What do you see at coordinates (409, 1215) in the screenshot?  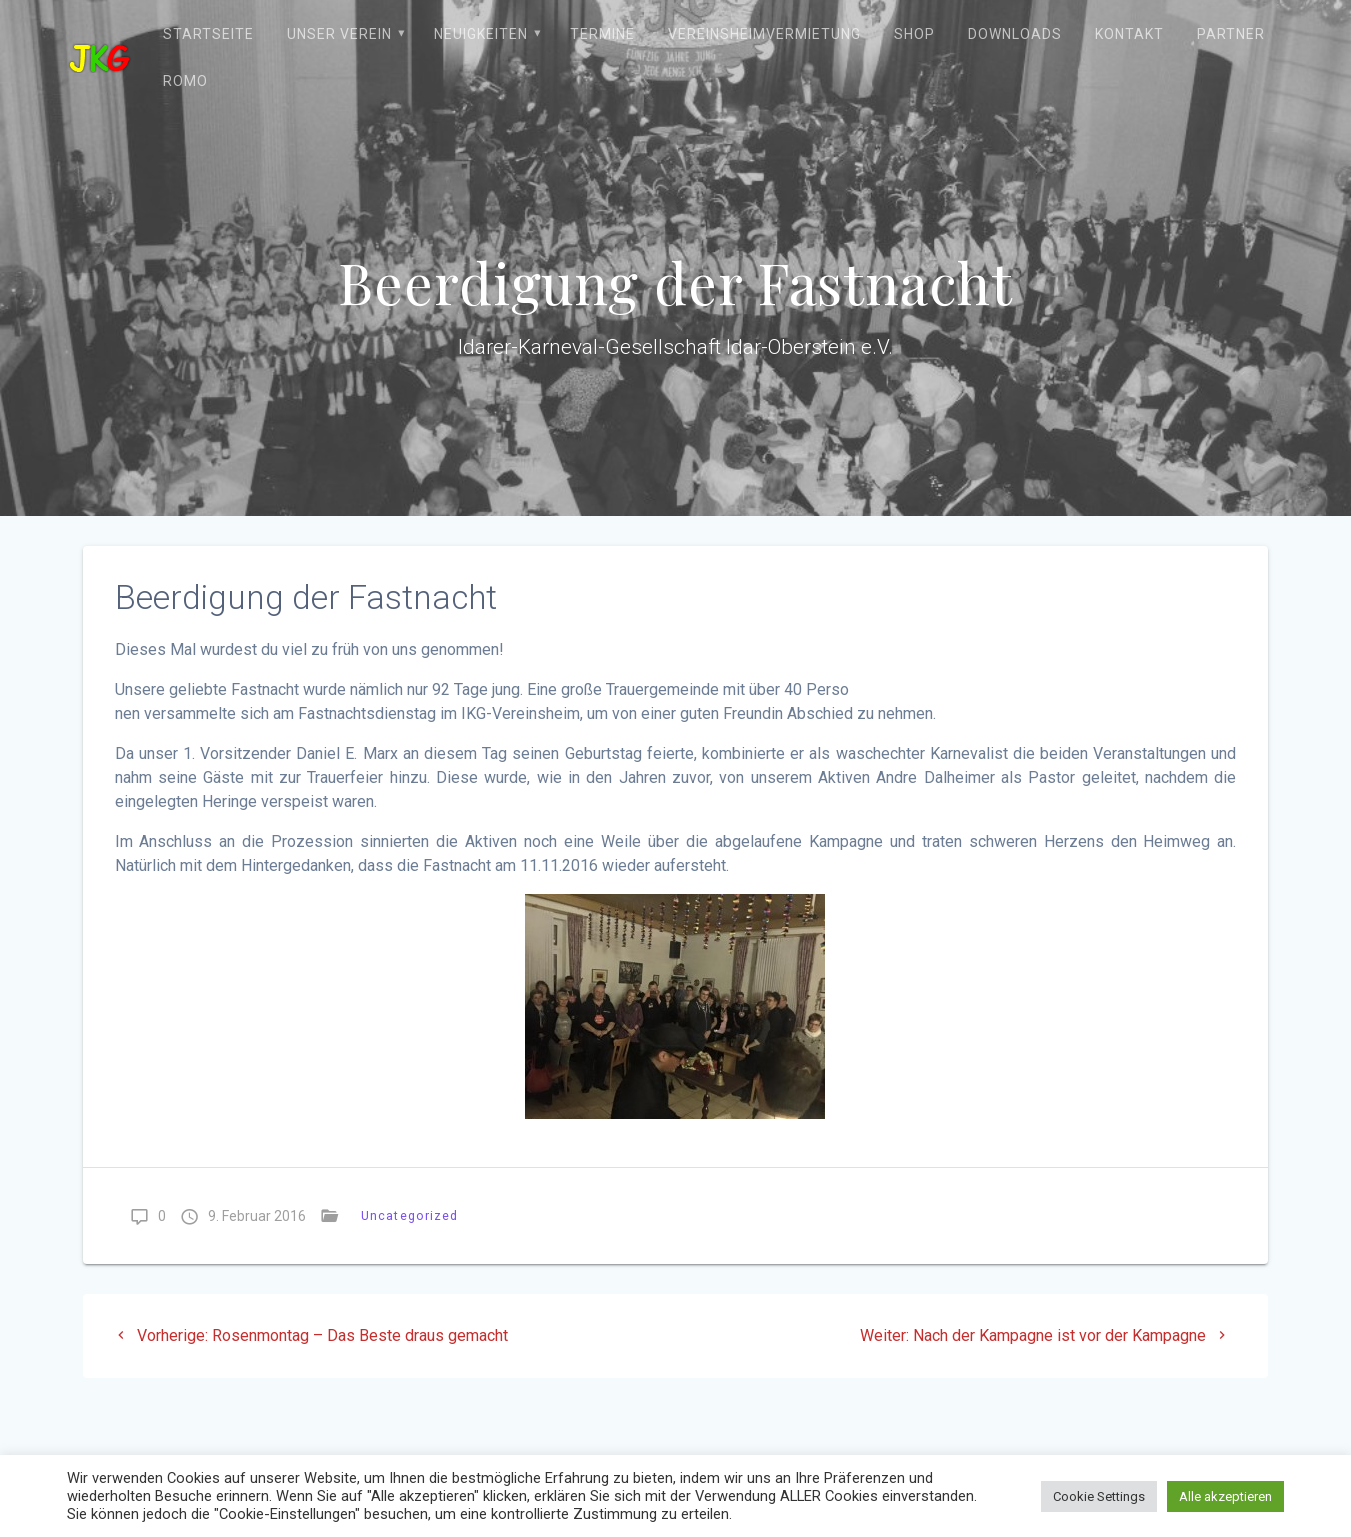 I see `Uncategorized` at bounding box center [409, 1215].